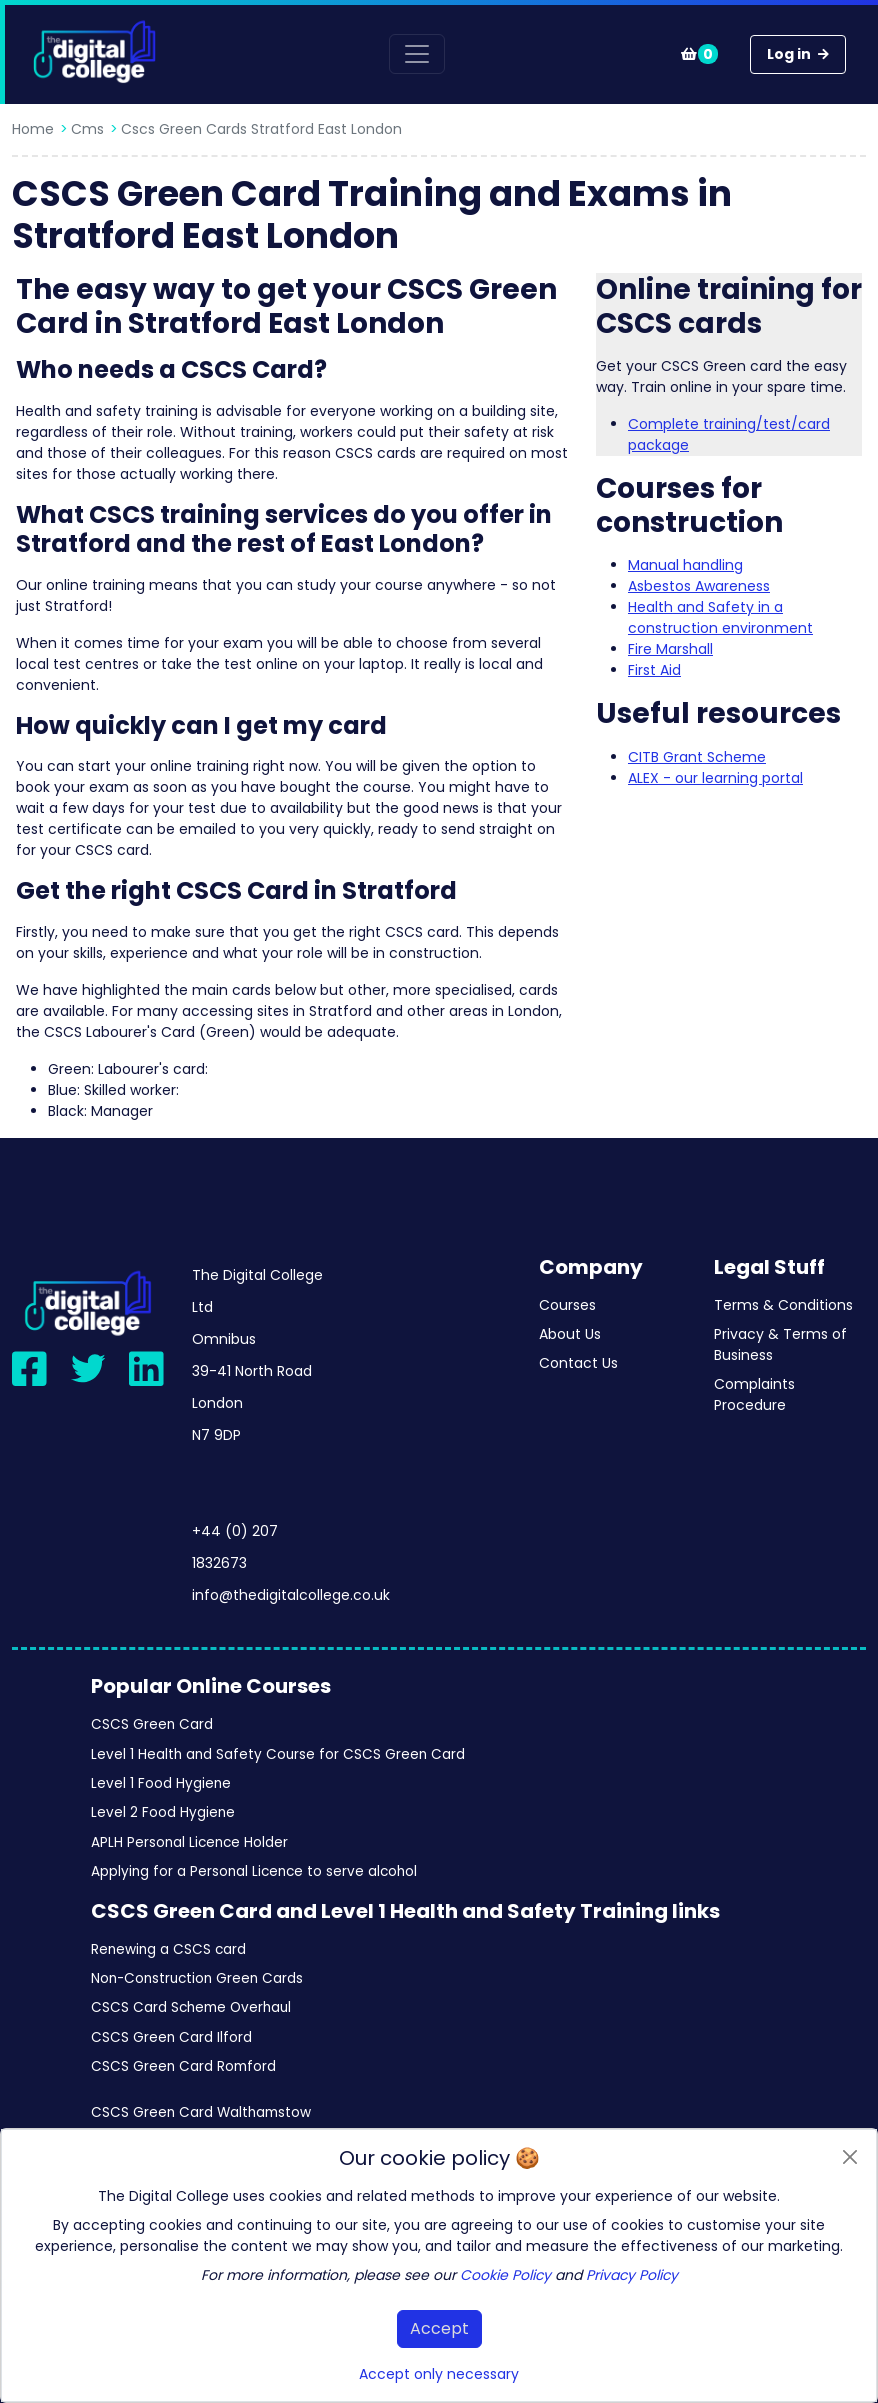 The height and width of the screenshot is (2403, 878). Describe the element at coordinates (849, 2156) in the screenshot. I see `[Close]` at that location.